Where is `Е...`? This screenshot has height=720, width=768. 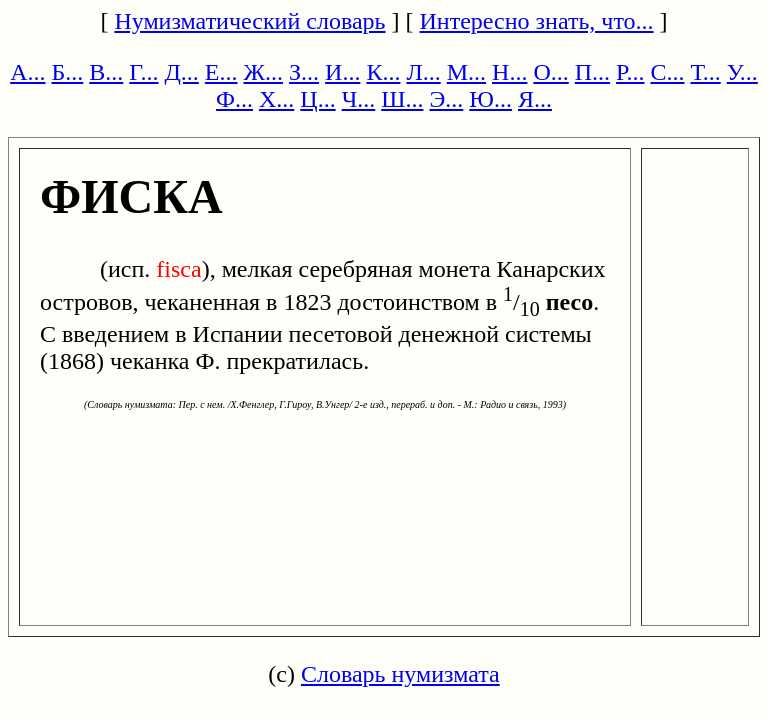
Е... is located at coordinates (221, 72).